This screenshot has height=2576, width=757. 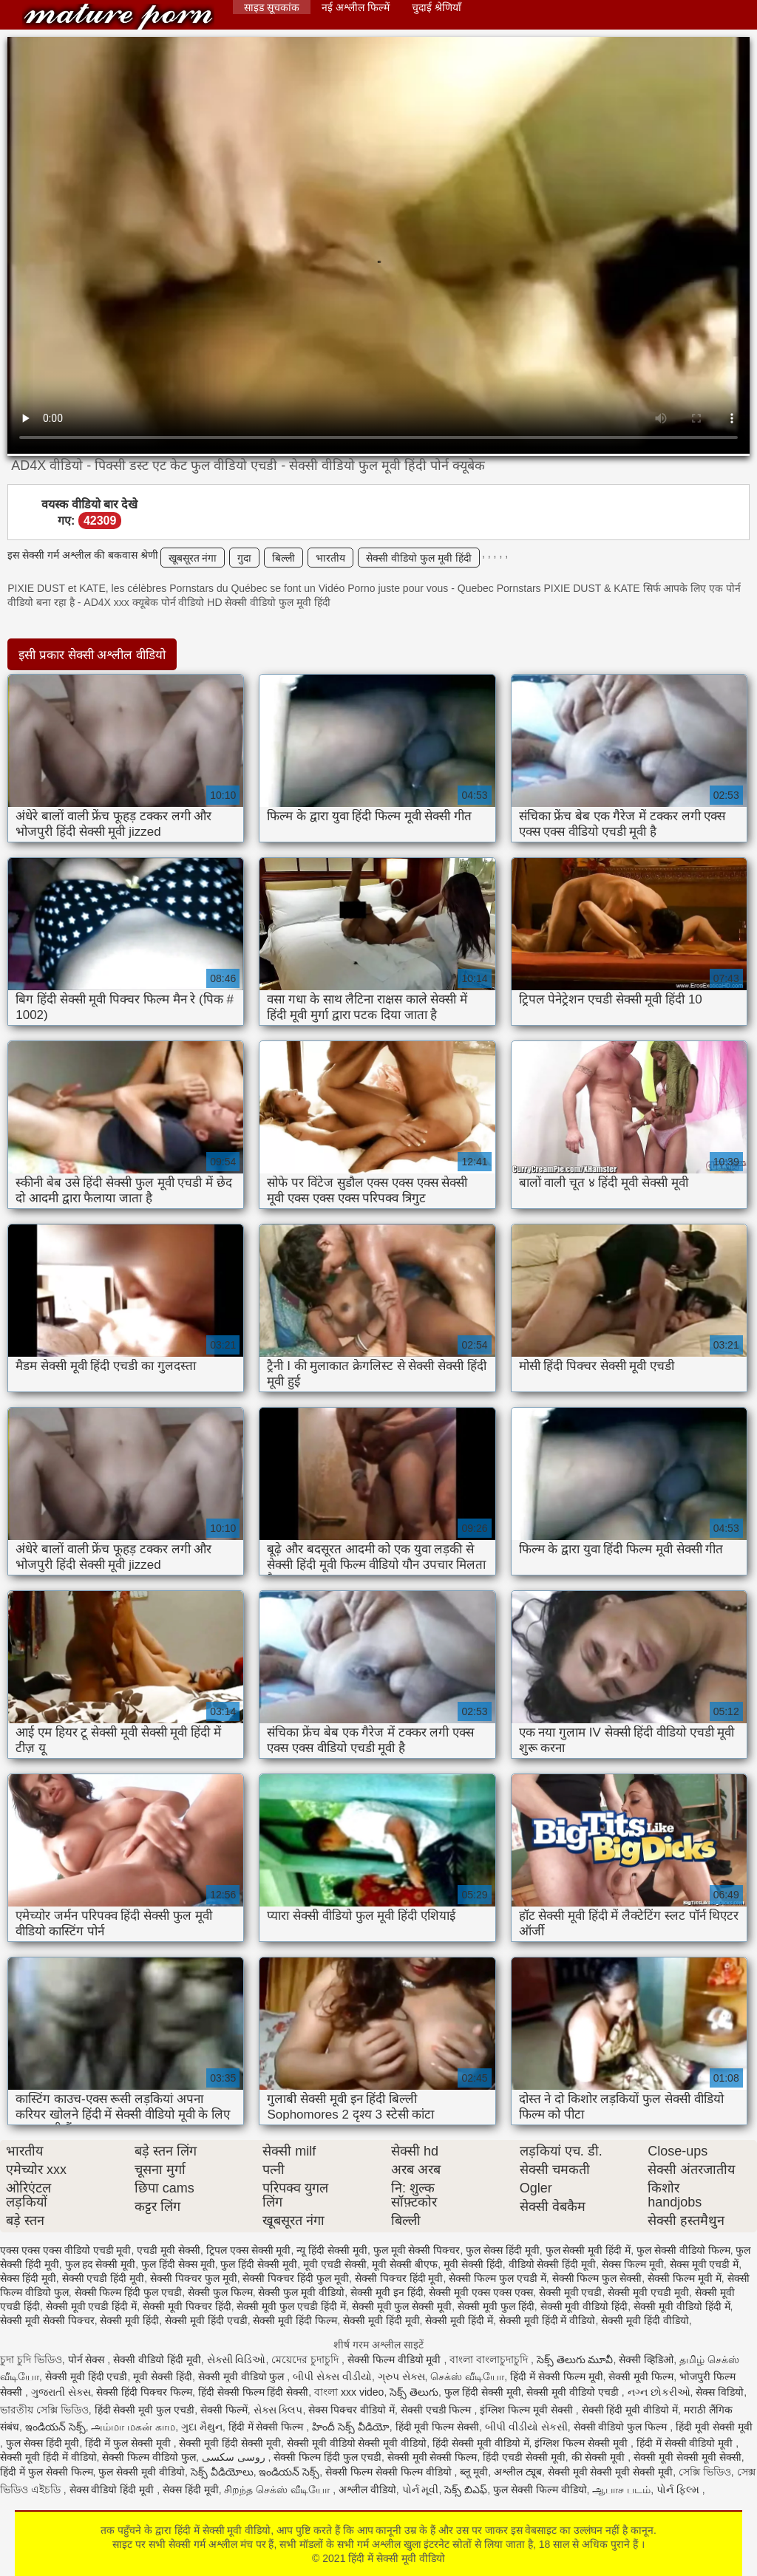 I want to click on सेक्स मूवी एचडी में, so click(x=704, y=2264).